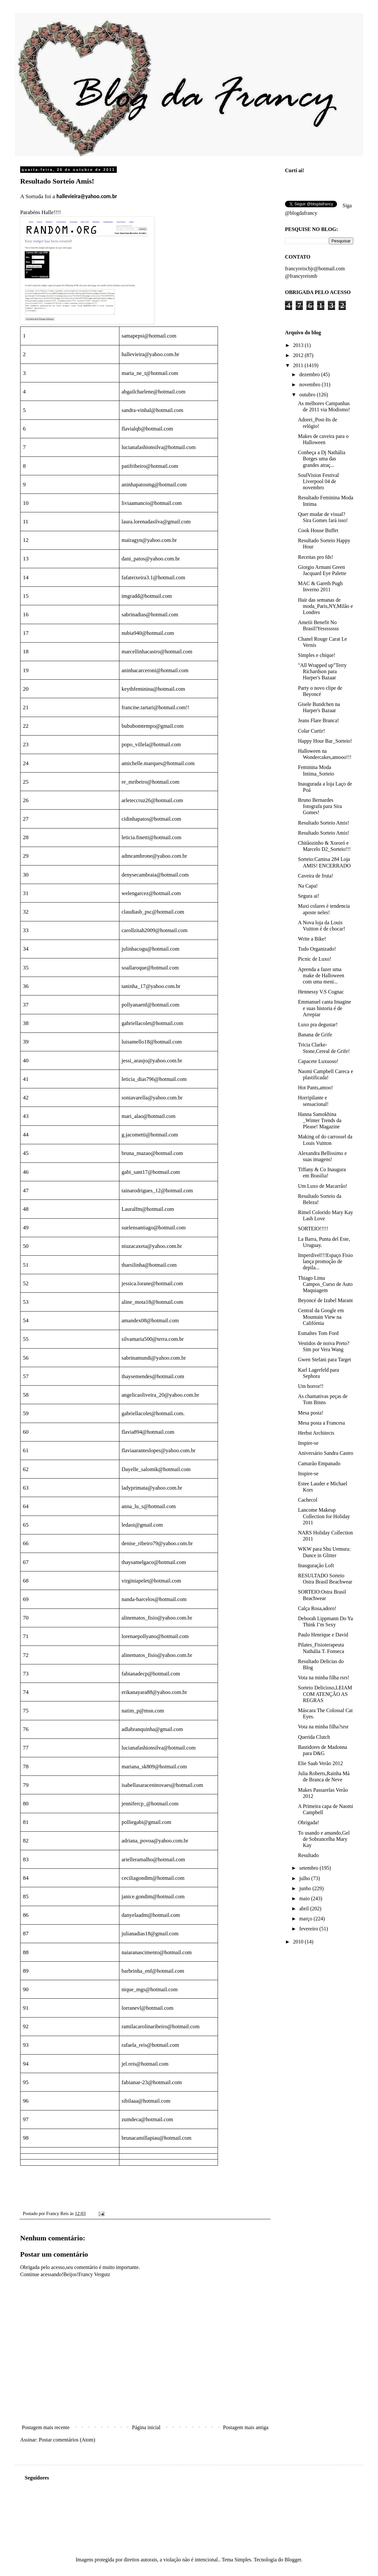 The image size is (378, 2576). What do you see at coordinates (325, 1453) in the screenshot?
I see `Aniversário Sandra Castro` at bounding box center [325, 1453].